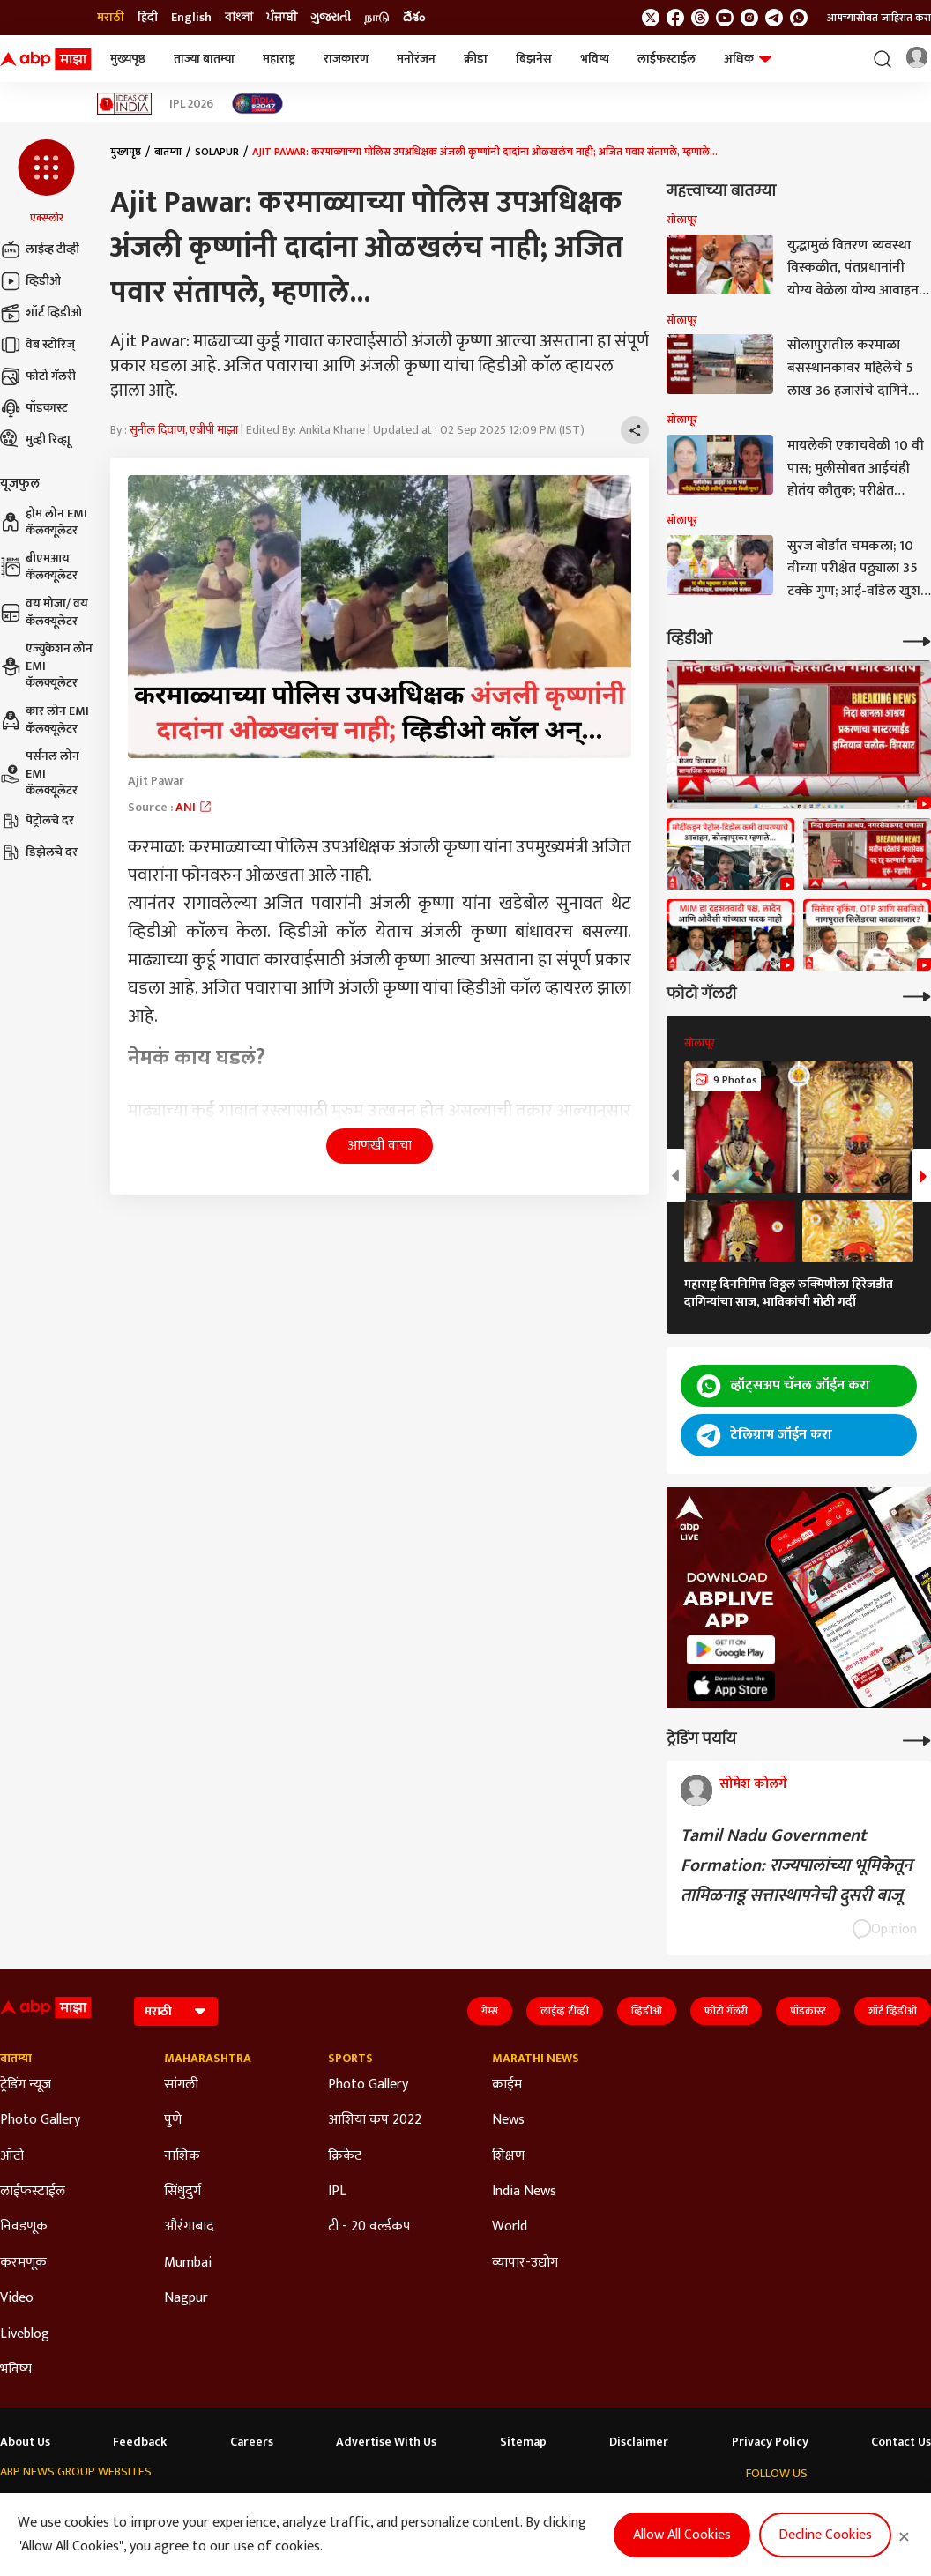 The height and width of the screenshot is (2576, 931). I want to click on ગુજરાતી [Switch to ગુજરાતી language], so click(330, 17).